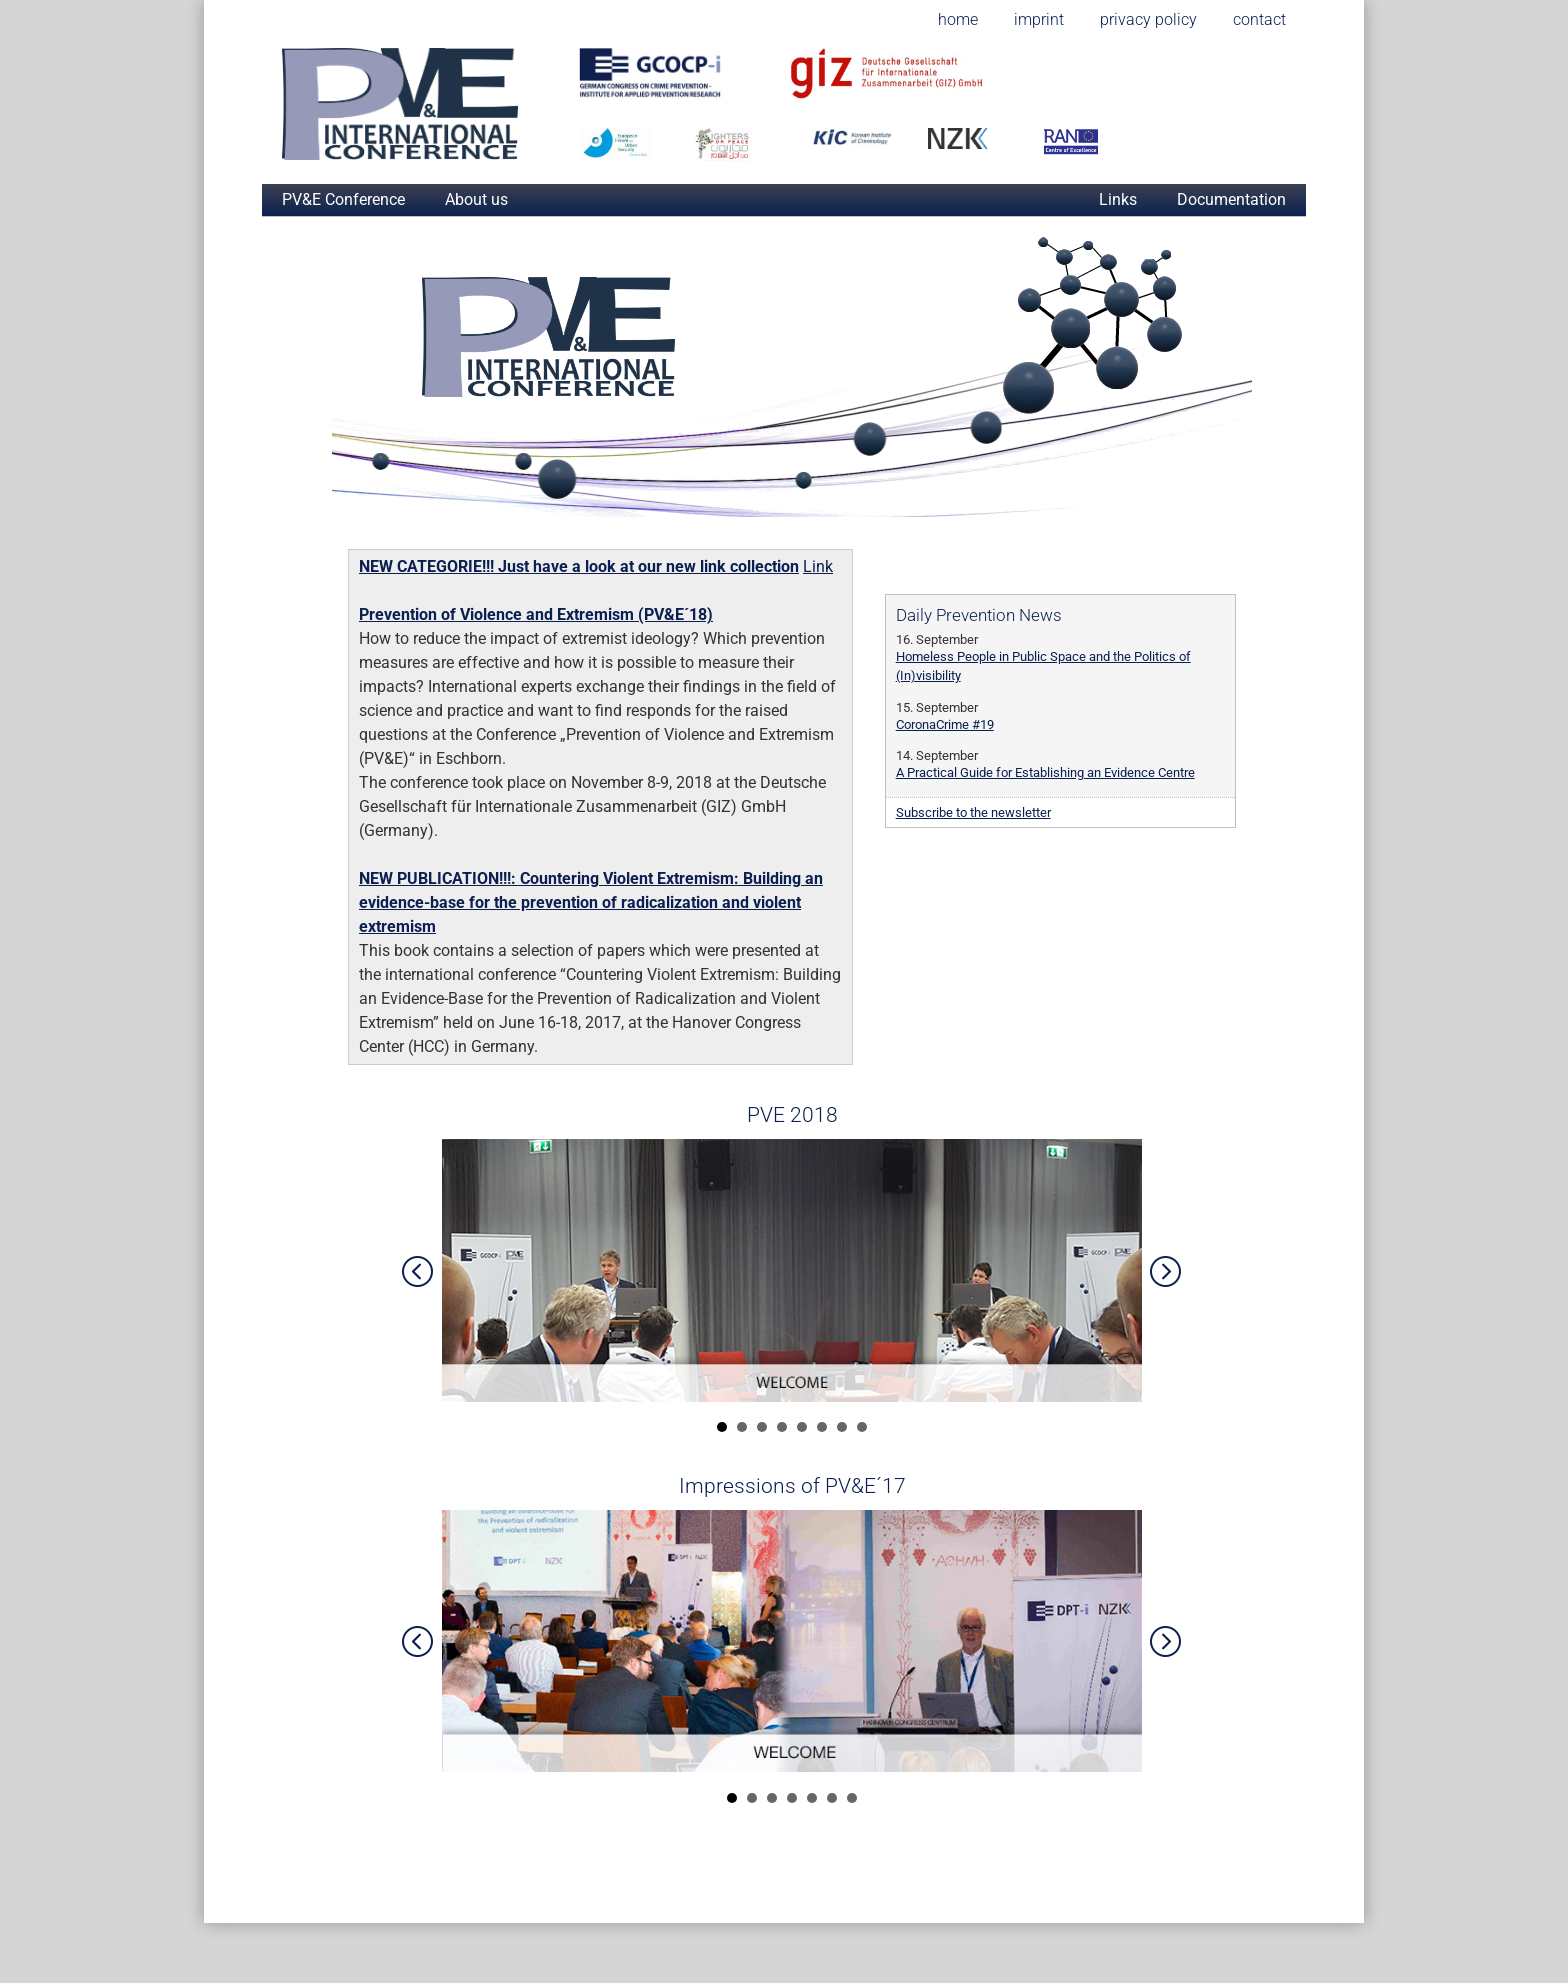 This screenshot has height=1983, width=1568. I want to click on Prevention of Violence and Extremism (PV&E´18), so click(536, 614).